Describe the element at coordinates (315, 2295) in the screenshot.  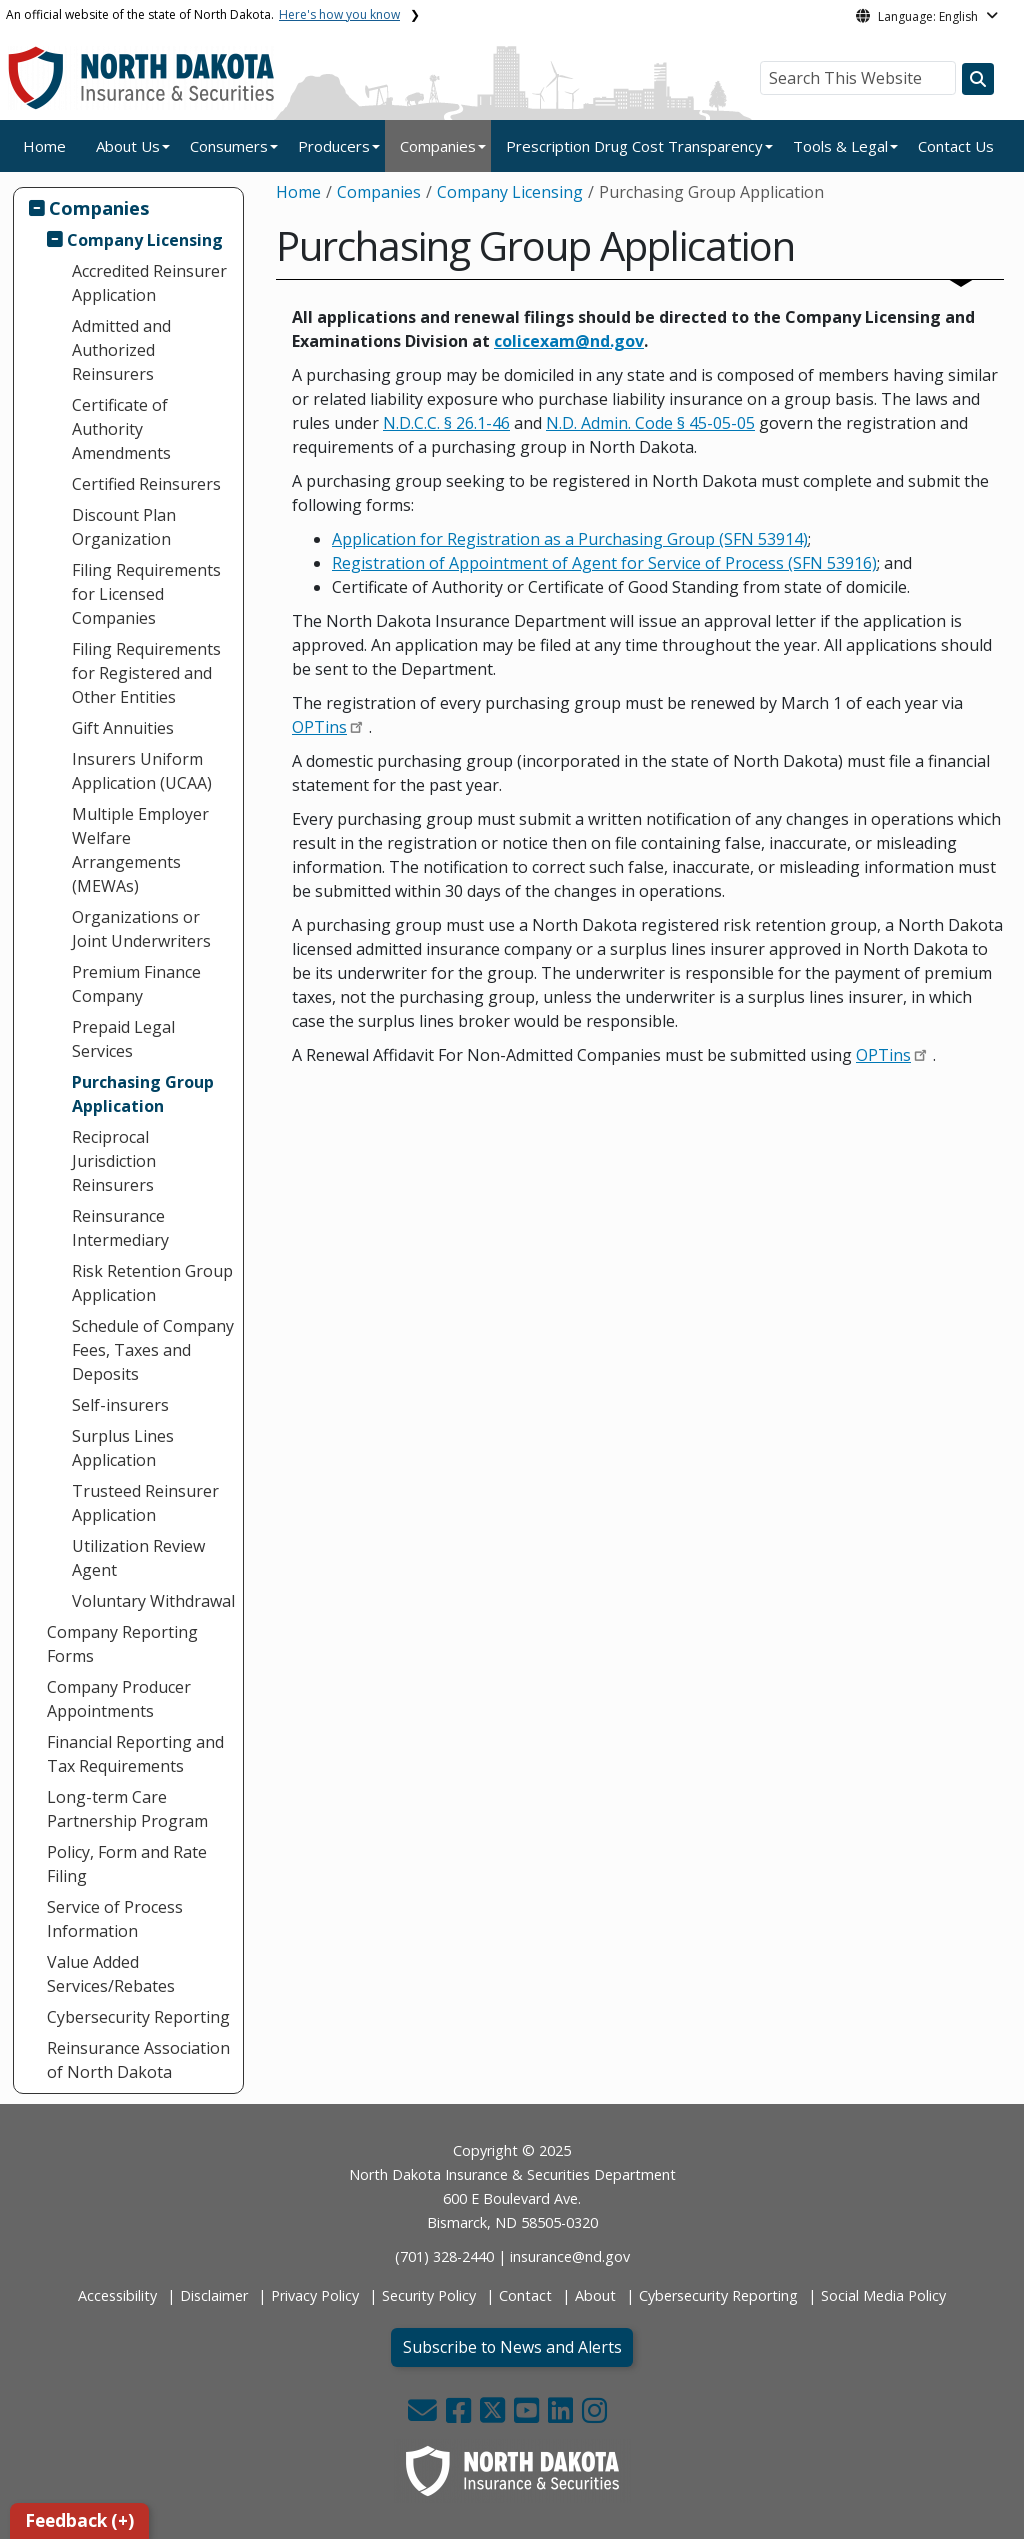
I see `Privacy Policy` at that location.